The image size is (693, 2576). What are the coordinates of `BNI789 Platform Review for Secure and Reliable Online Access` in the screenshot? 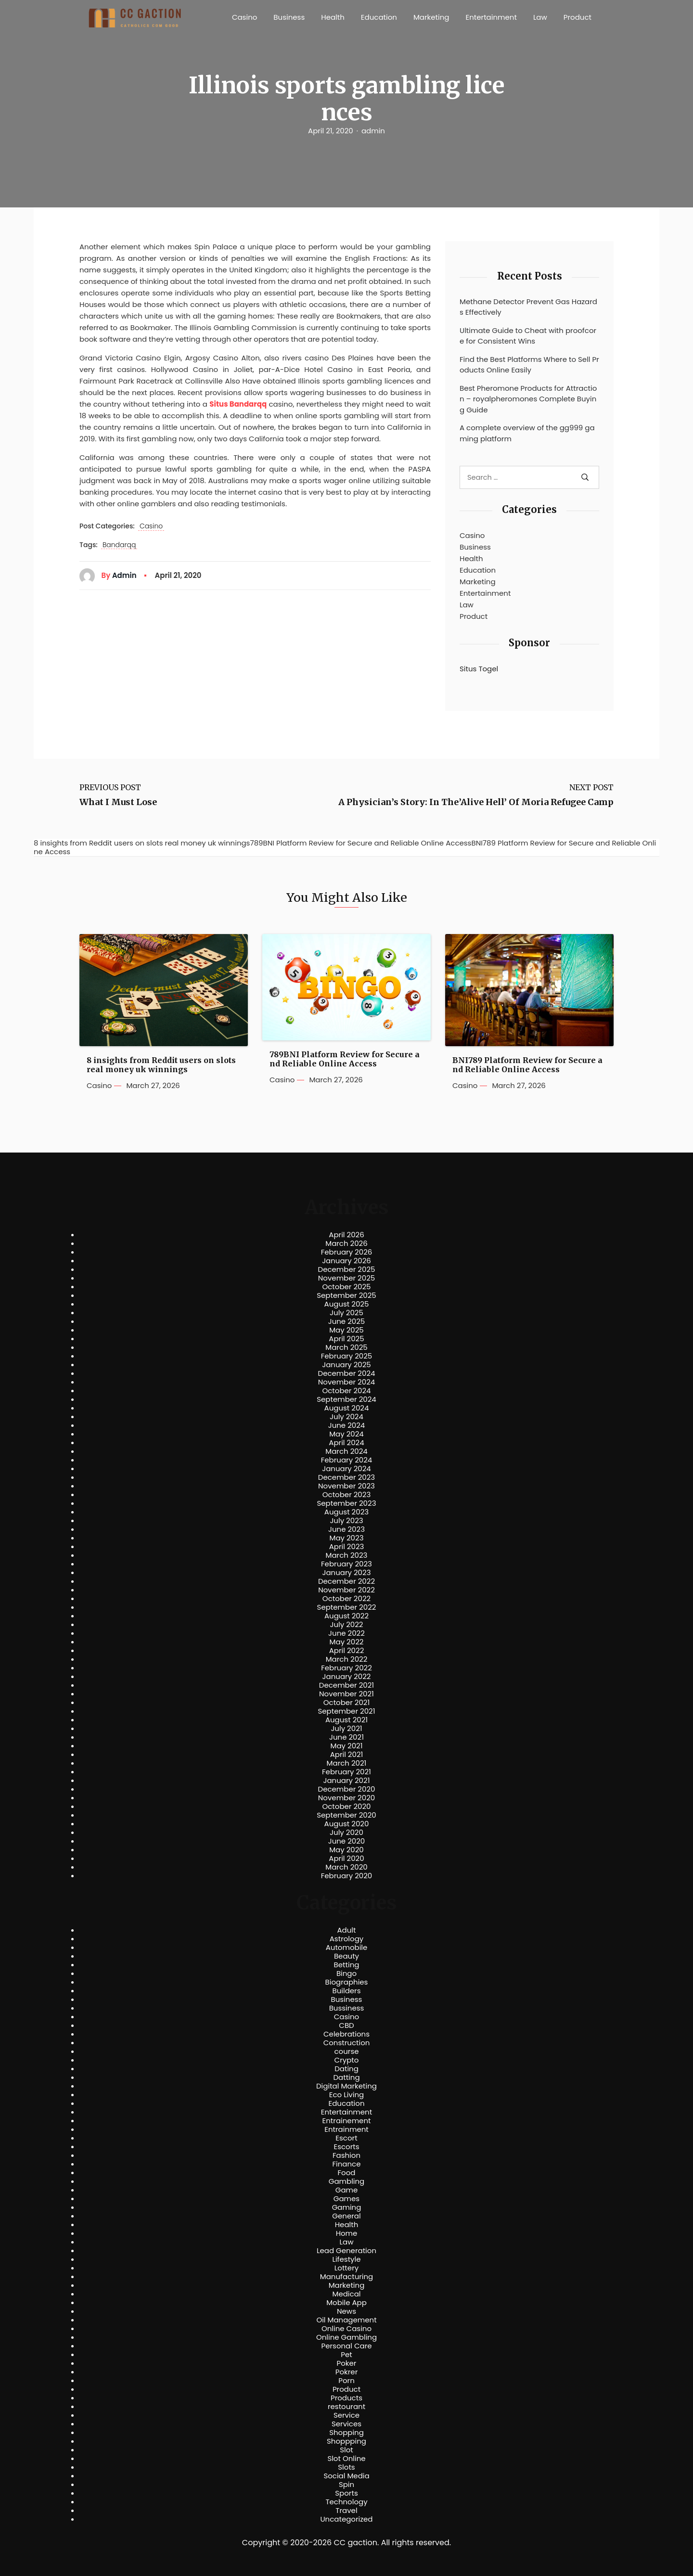 It's located at (527, 1065).